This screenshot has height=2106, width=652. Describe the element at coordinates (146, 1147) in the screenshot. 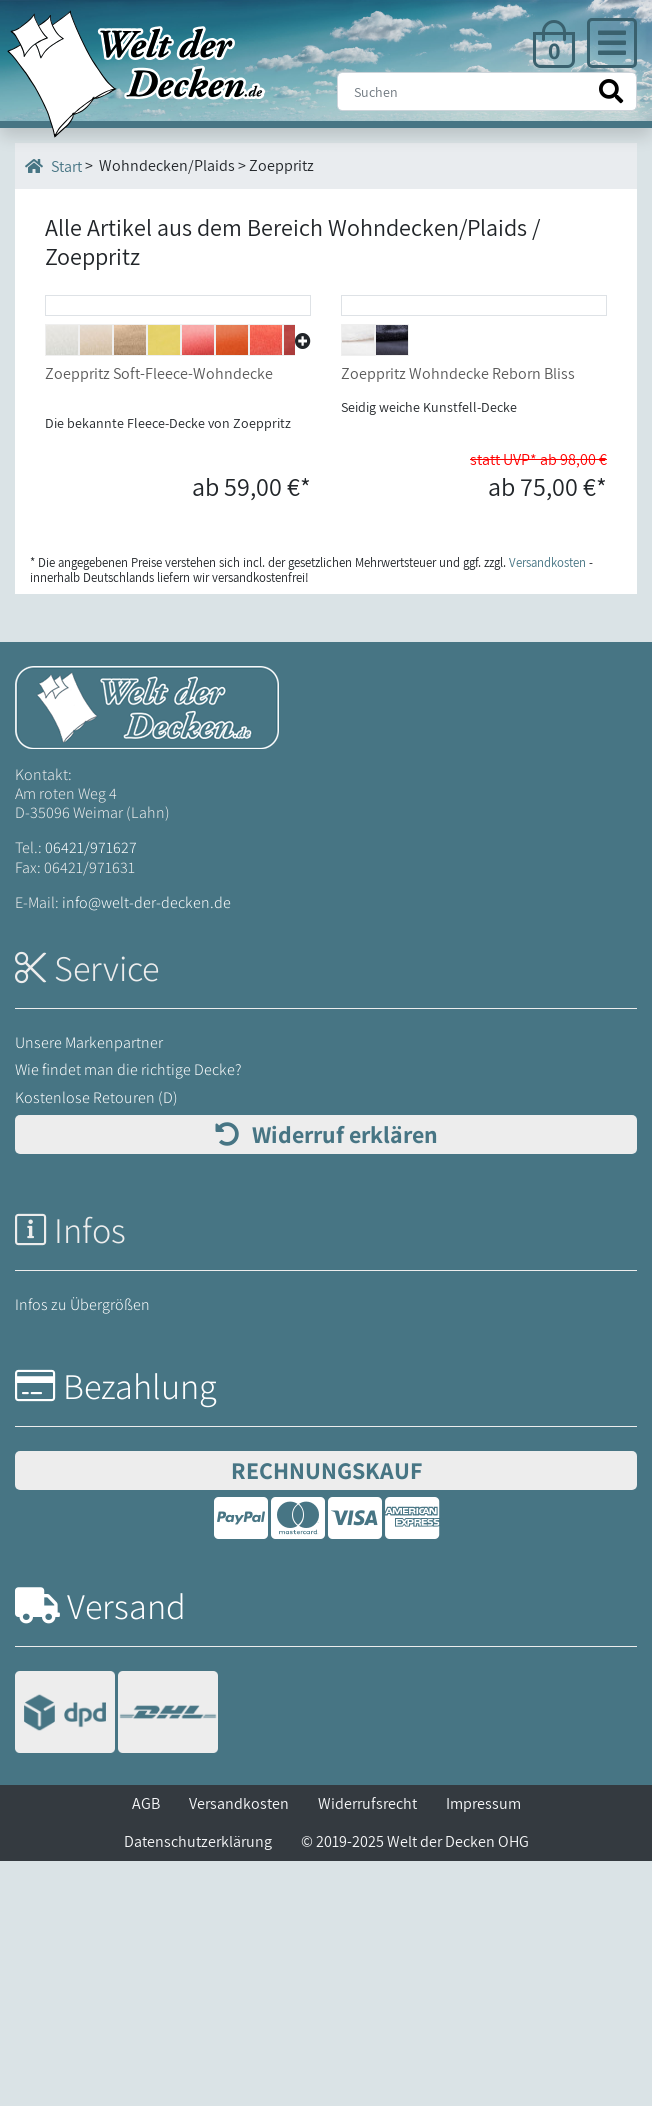

I see `info@welt-der-decken.de` at that location.